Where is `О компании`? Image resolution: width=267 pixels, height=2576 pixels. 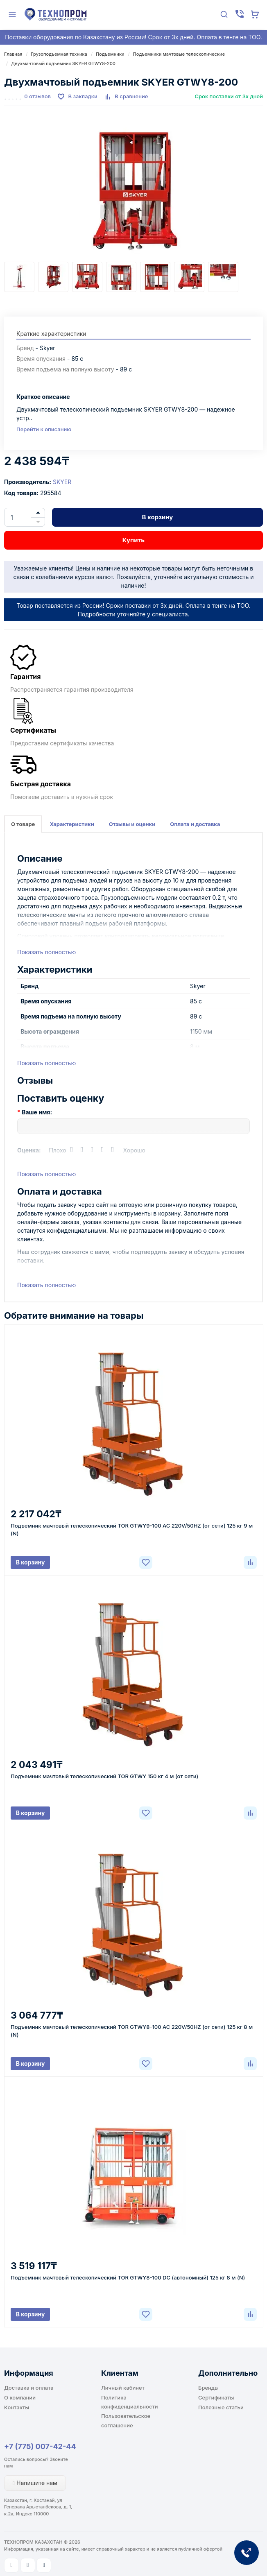 О компании is located at coordinates (20, 2397).